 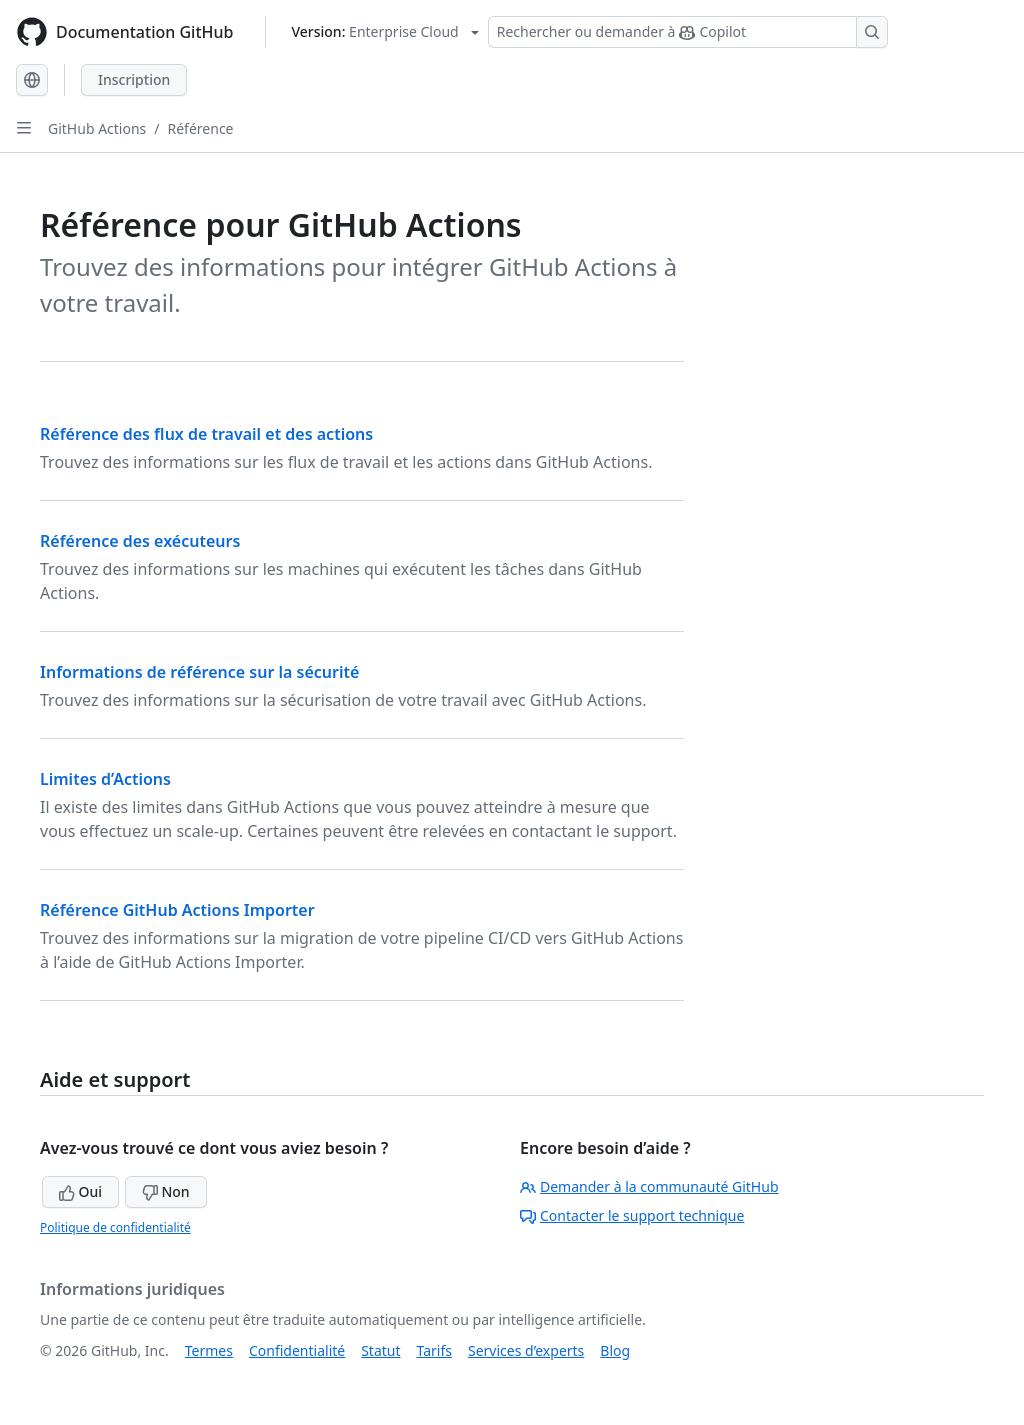 I want to click on Tarifs, so click(x=434, y=1350).